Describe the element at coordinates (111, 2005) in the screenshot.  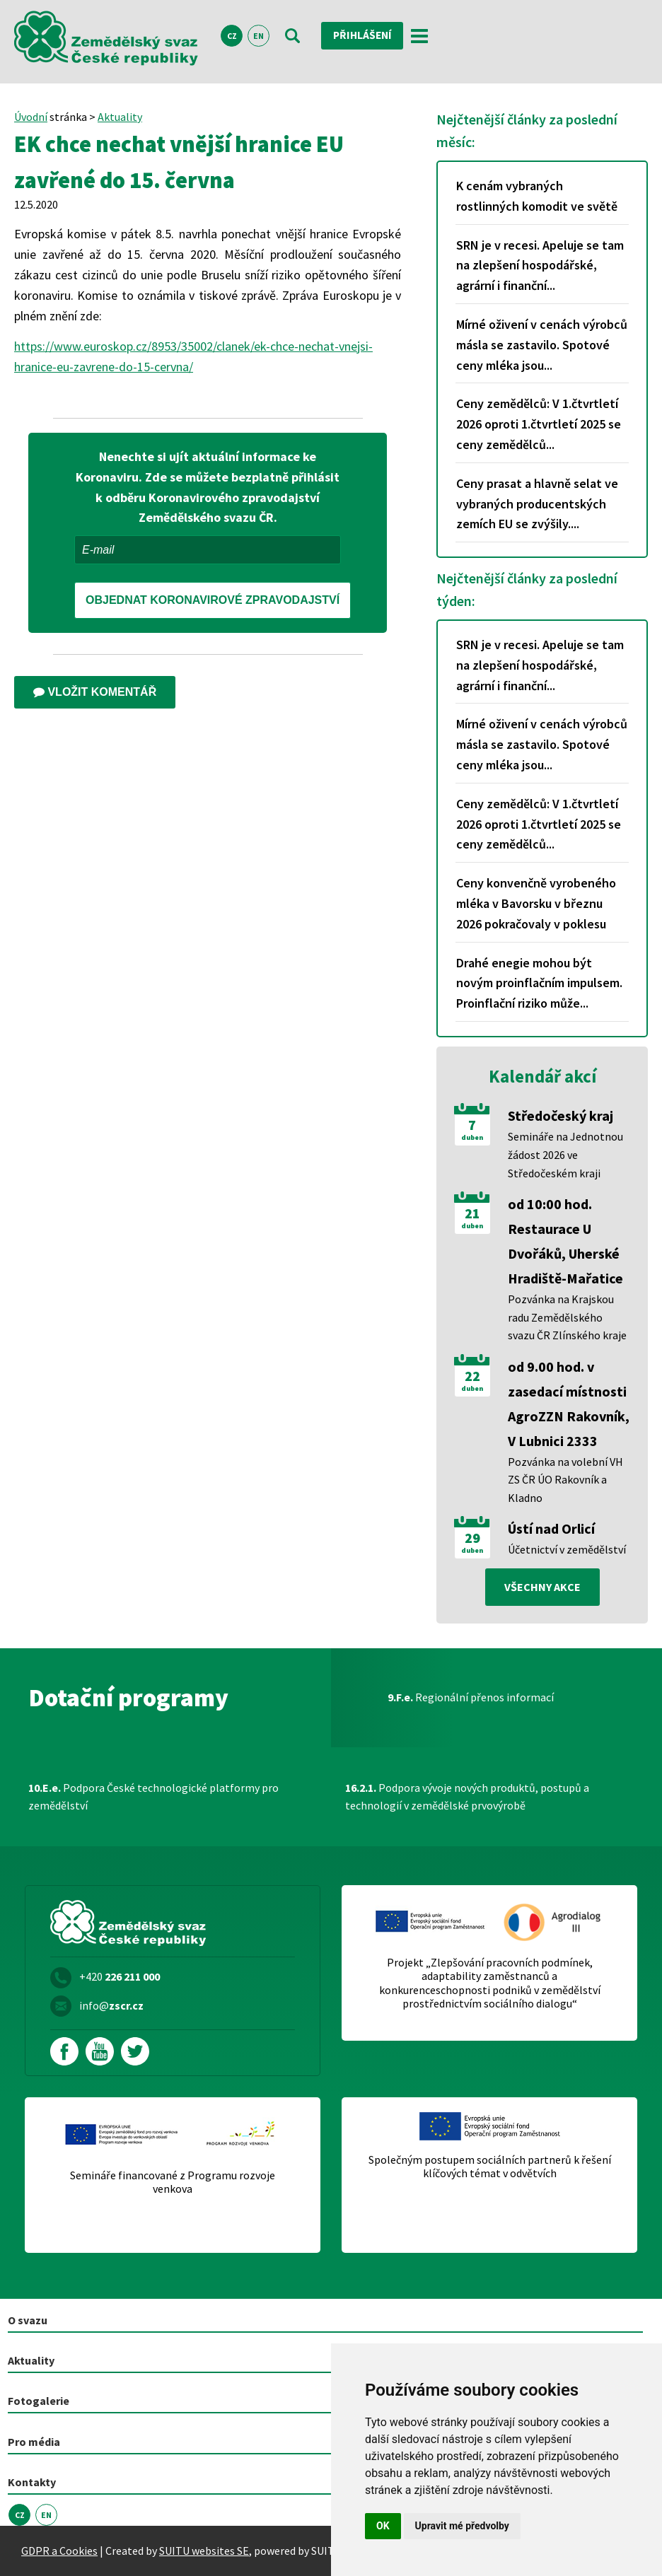
I see `info@` at that location.